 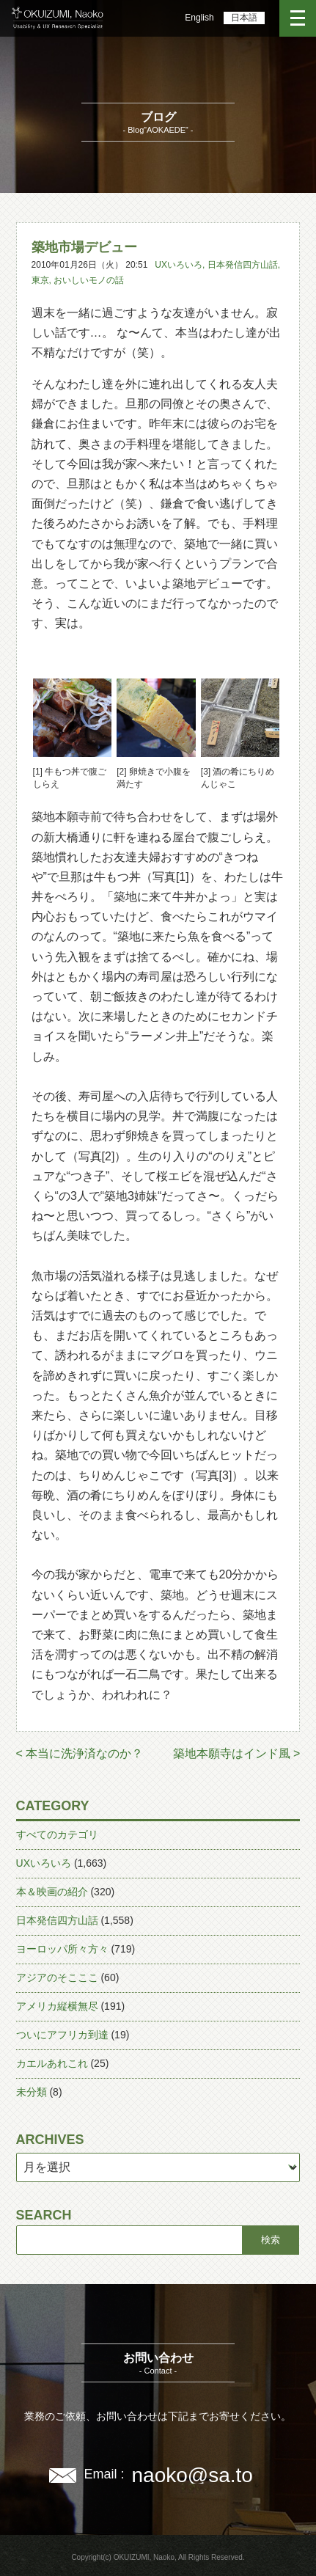 What do you see at coordinates (80, 1753) in the screenshot?
I see `< 本当に洗浄済なのか？` at bounding box center [80, 1753].